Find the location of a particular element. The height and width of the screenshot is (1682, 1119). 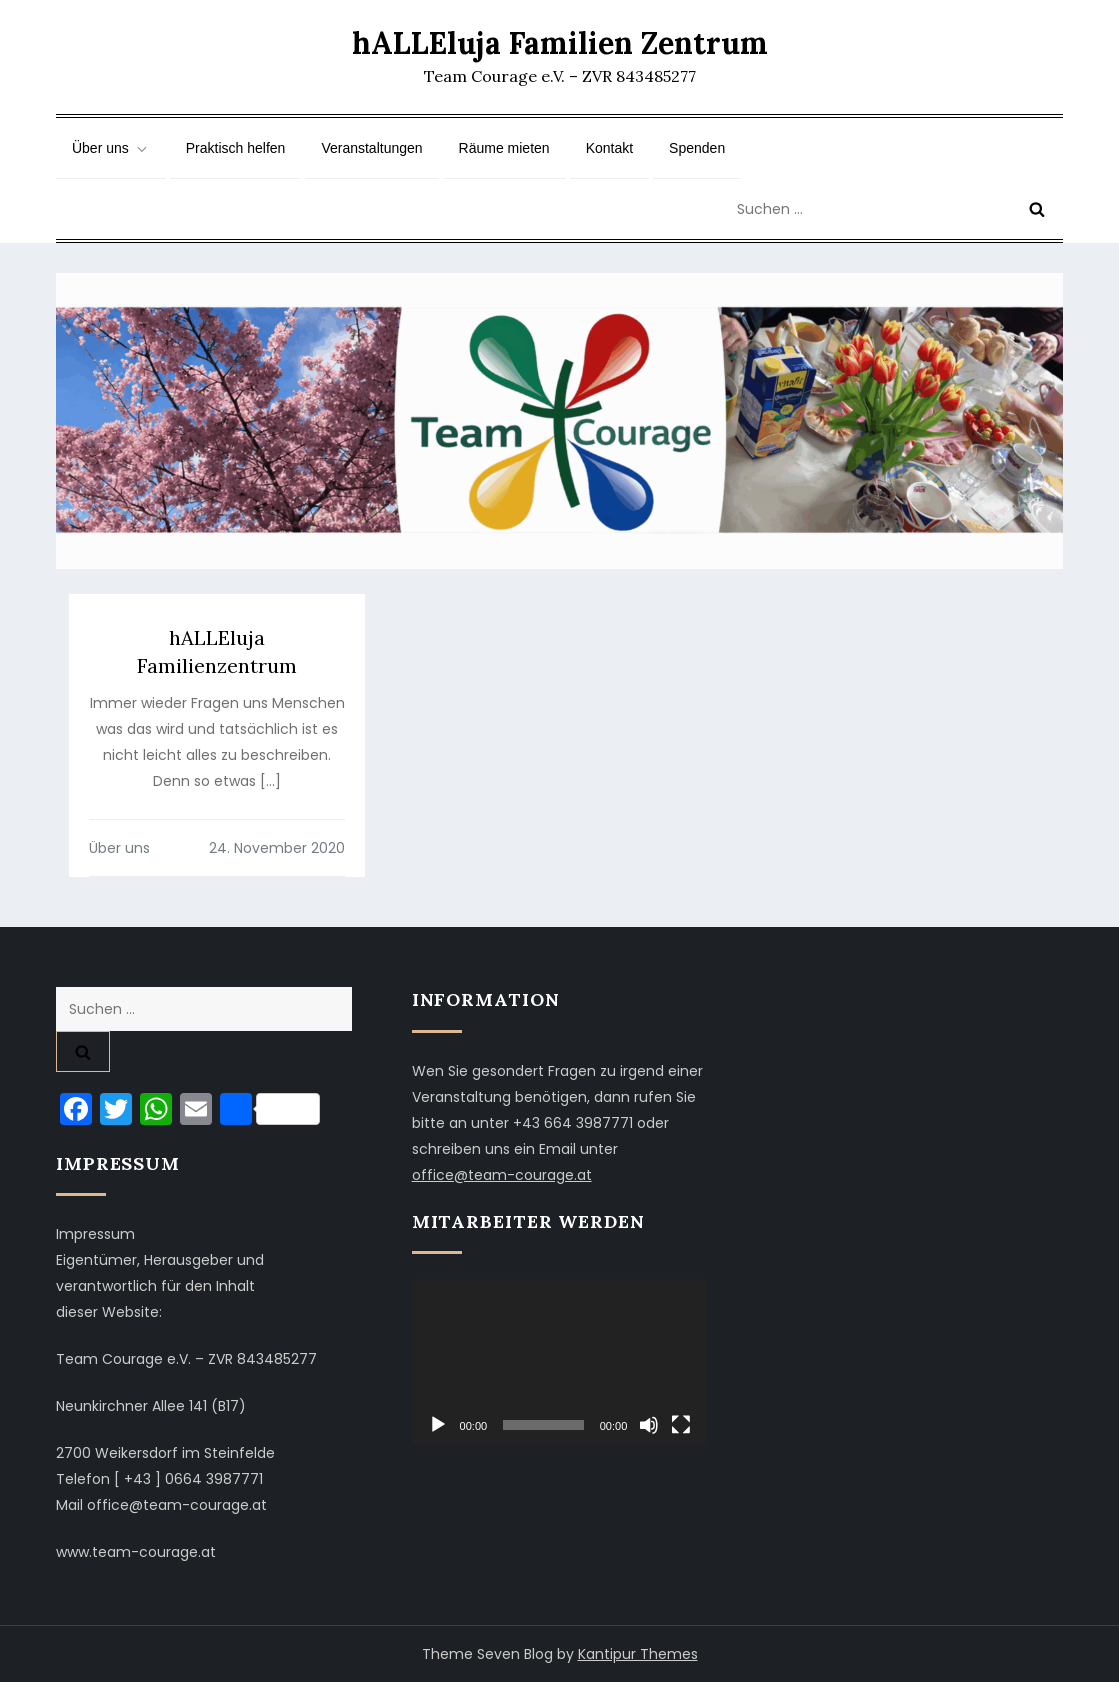

[Wiedergeben] is located at coordinates (438, 1425).